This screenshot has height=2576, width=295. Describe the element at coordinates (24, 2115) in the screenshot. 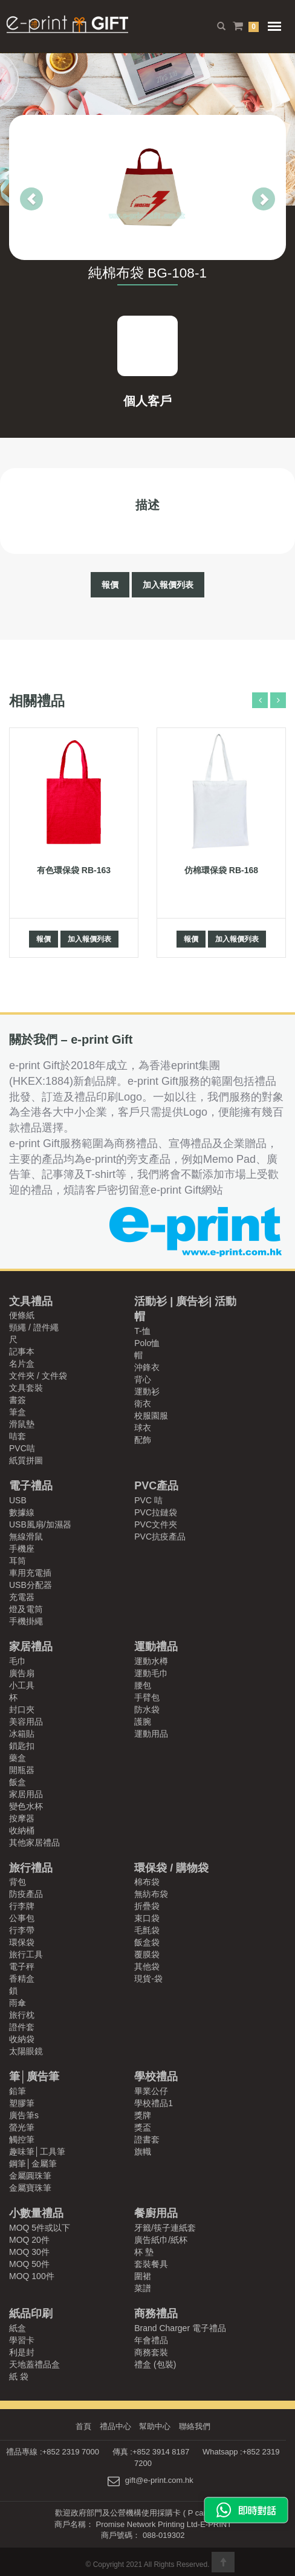

I see `廣告筆s` at that location.